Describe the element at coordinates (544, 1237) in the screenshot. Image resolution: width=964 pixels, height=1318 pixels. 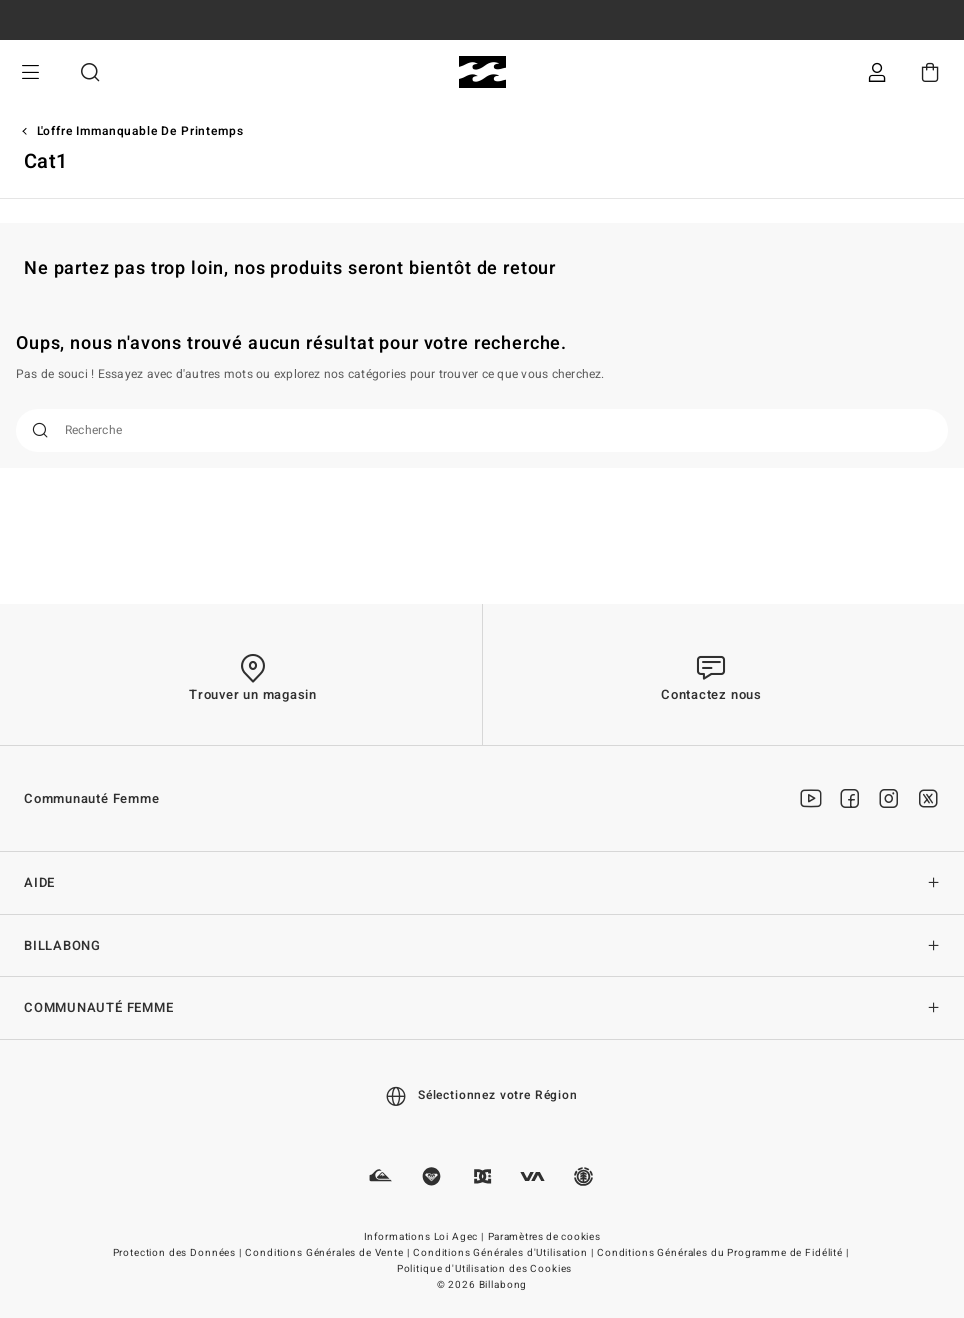
I see `Paramètres de cookies` at that location.